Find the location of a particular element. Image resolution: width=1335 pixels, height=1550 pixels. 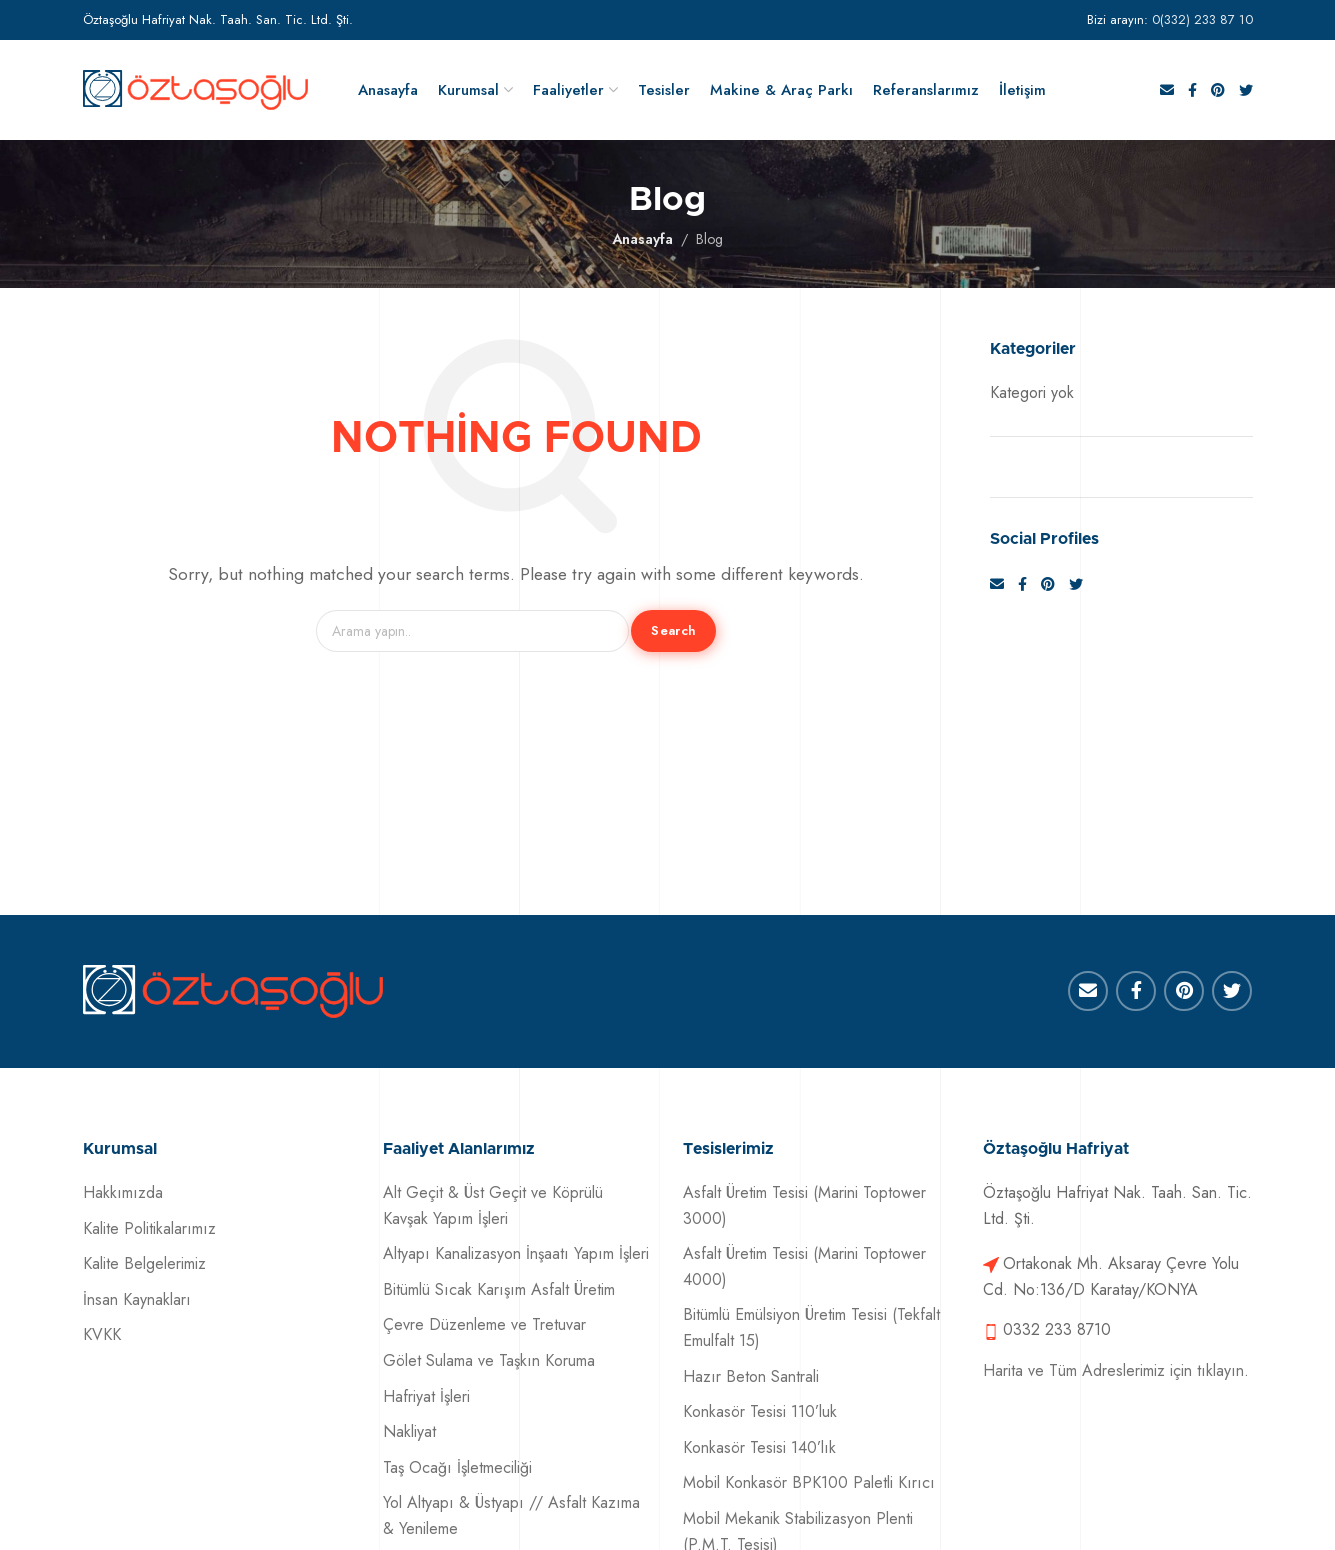

Kalite Belgelerimiz is located at coordinates (144, 1263).